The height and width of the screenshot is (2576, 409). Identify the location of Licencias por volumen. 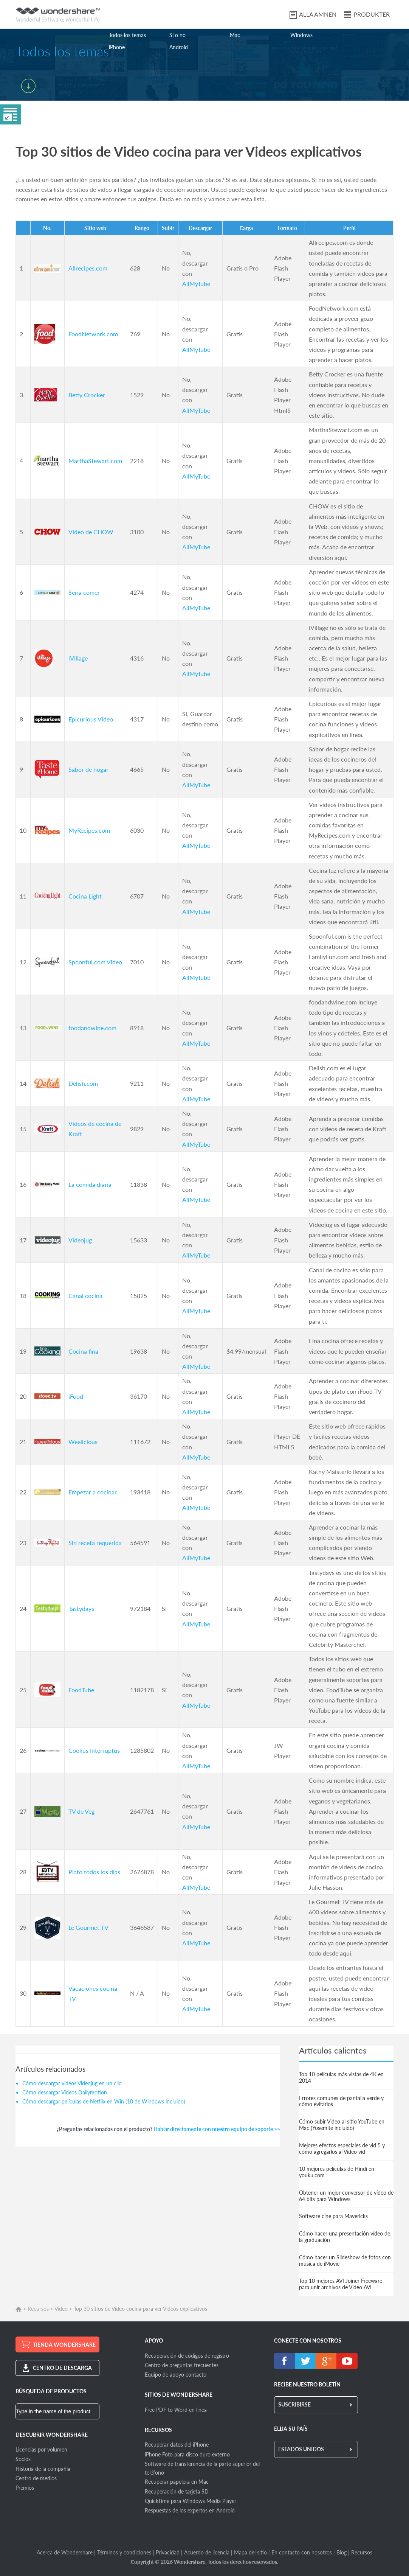
(41, 2449).